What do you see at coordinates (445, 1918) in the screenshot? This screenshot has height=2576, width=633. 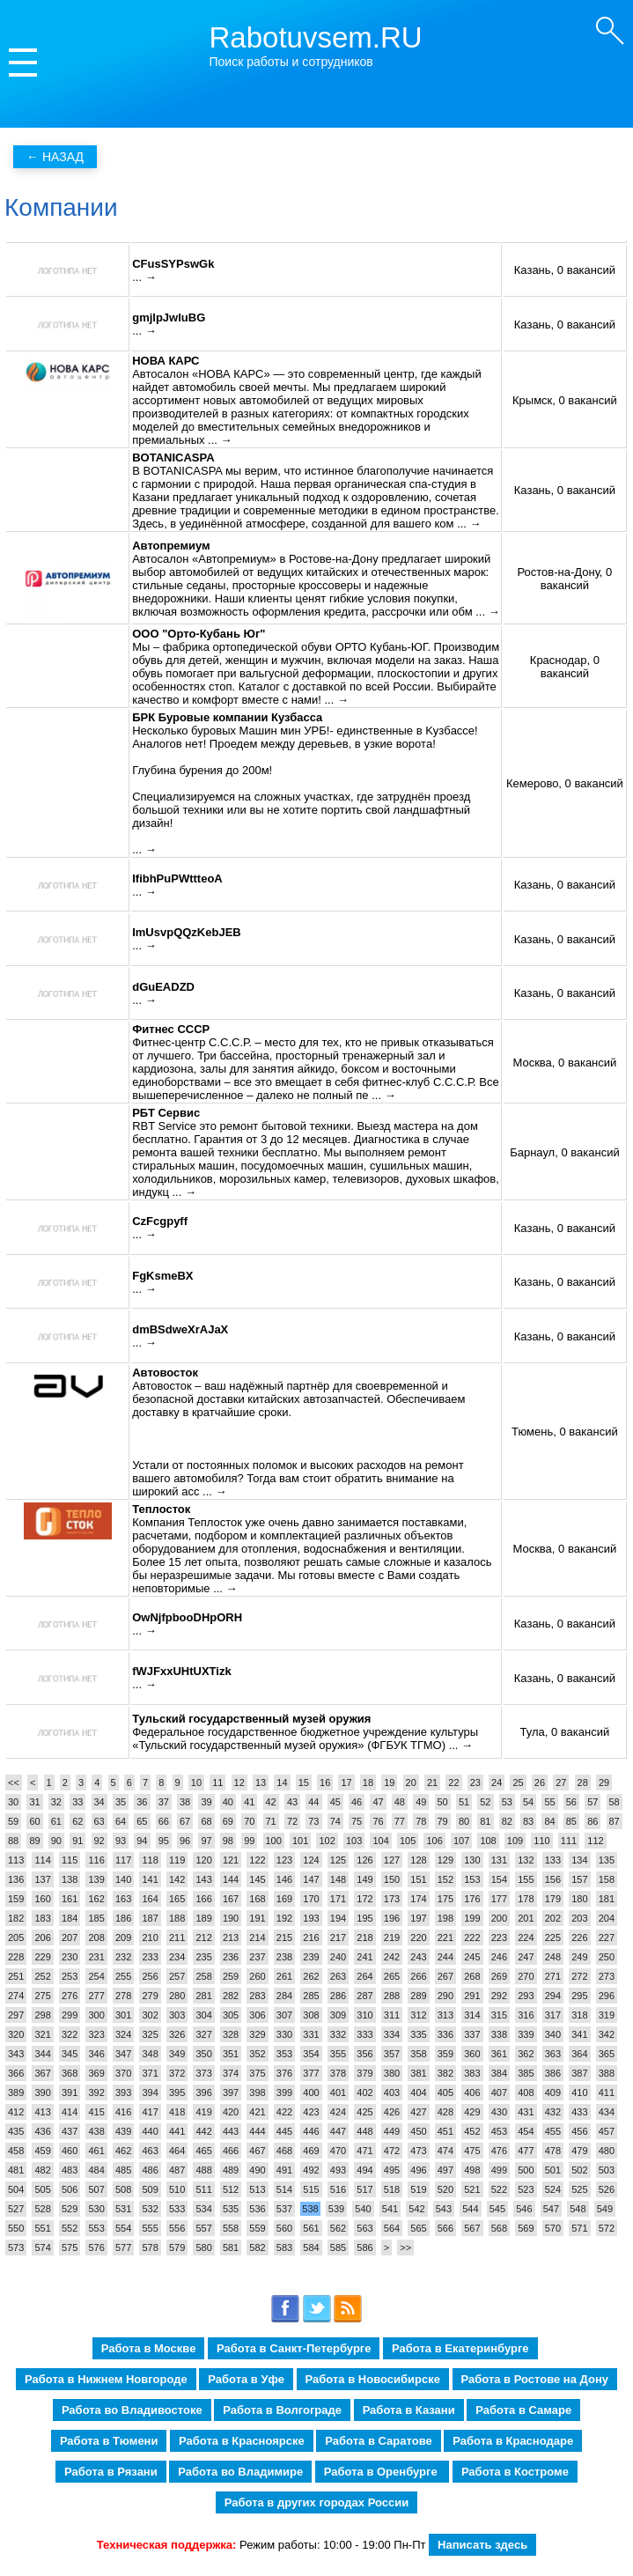 I see `198` at bounding box center [445, 1918].